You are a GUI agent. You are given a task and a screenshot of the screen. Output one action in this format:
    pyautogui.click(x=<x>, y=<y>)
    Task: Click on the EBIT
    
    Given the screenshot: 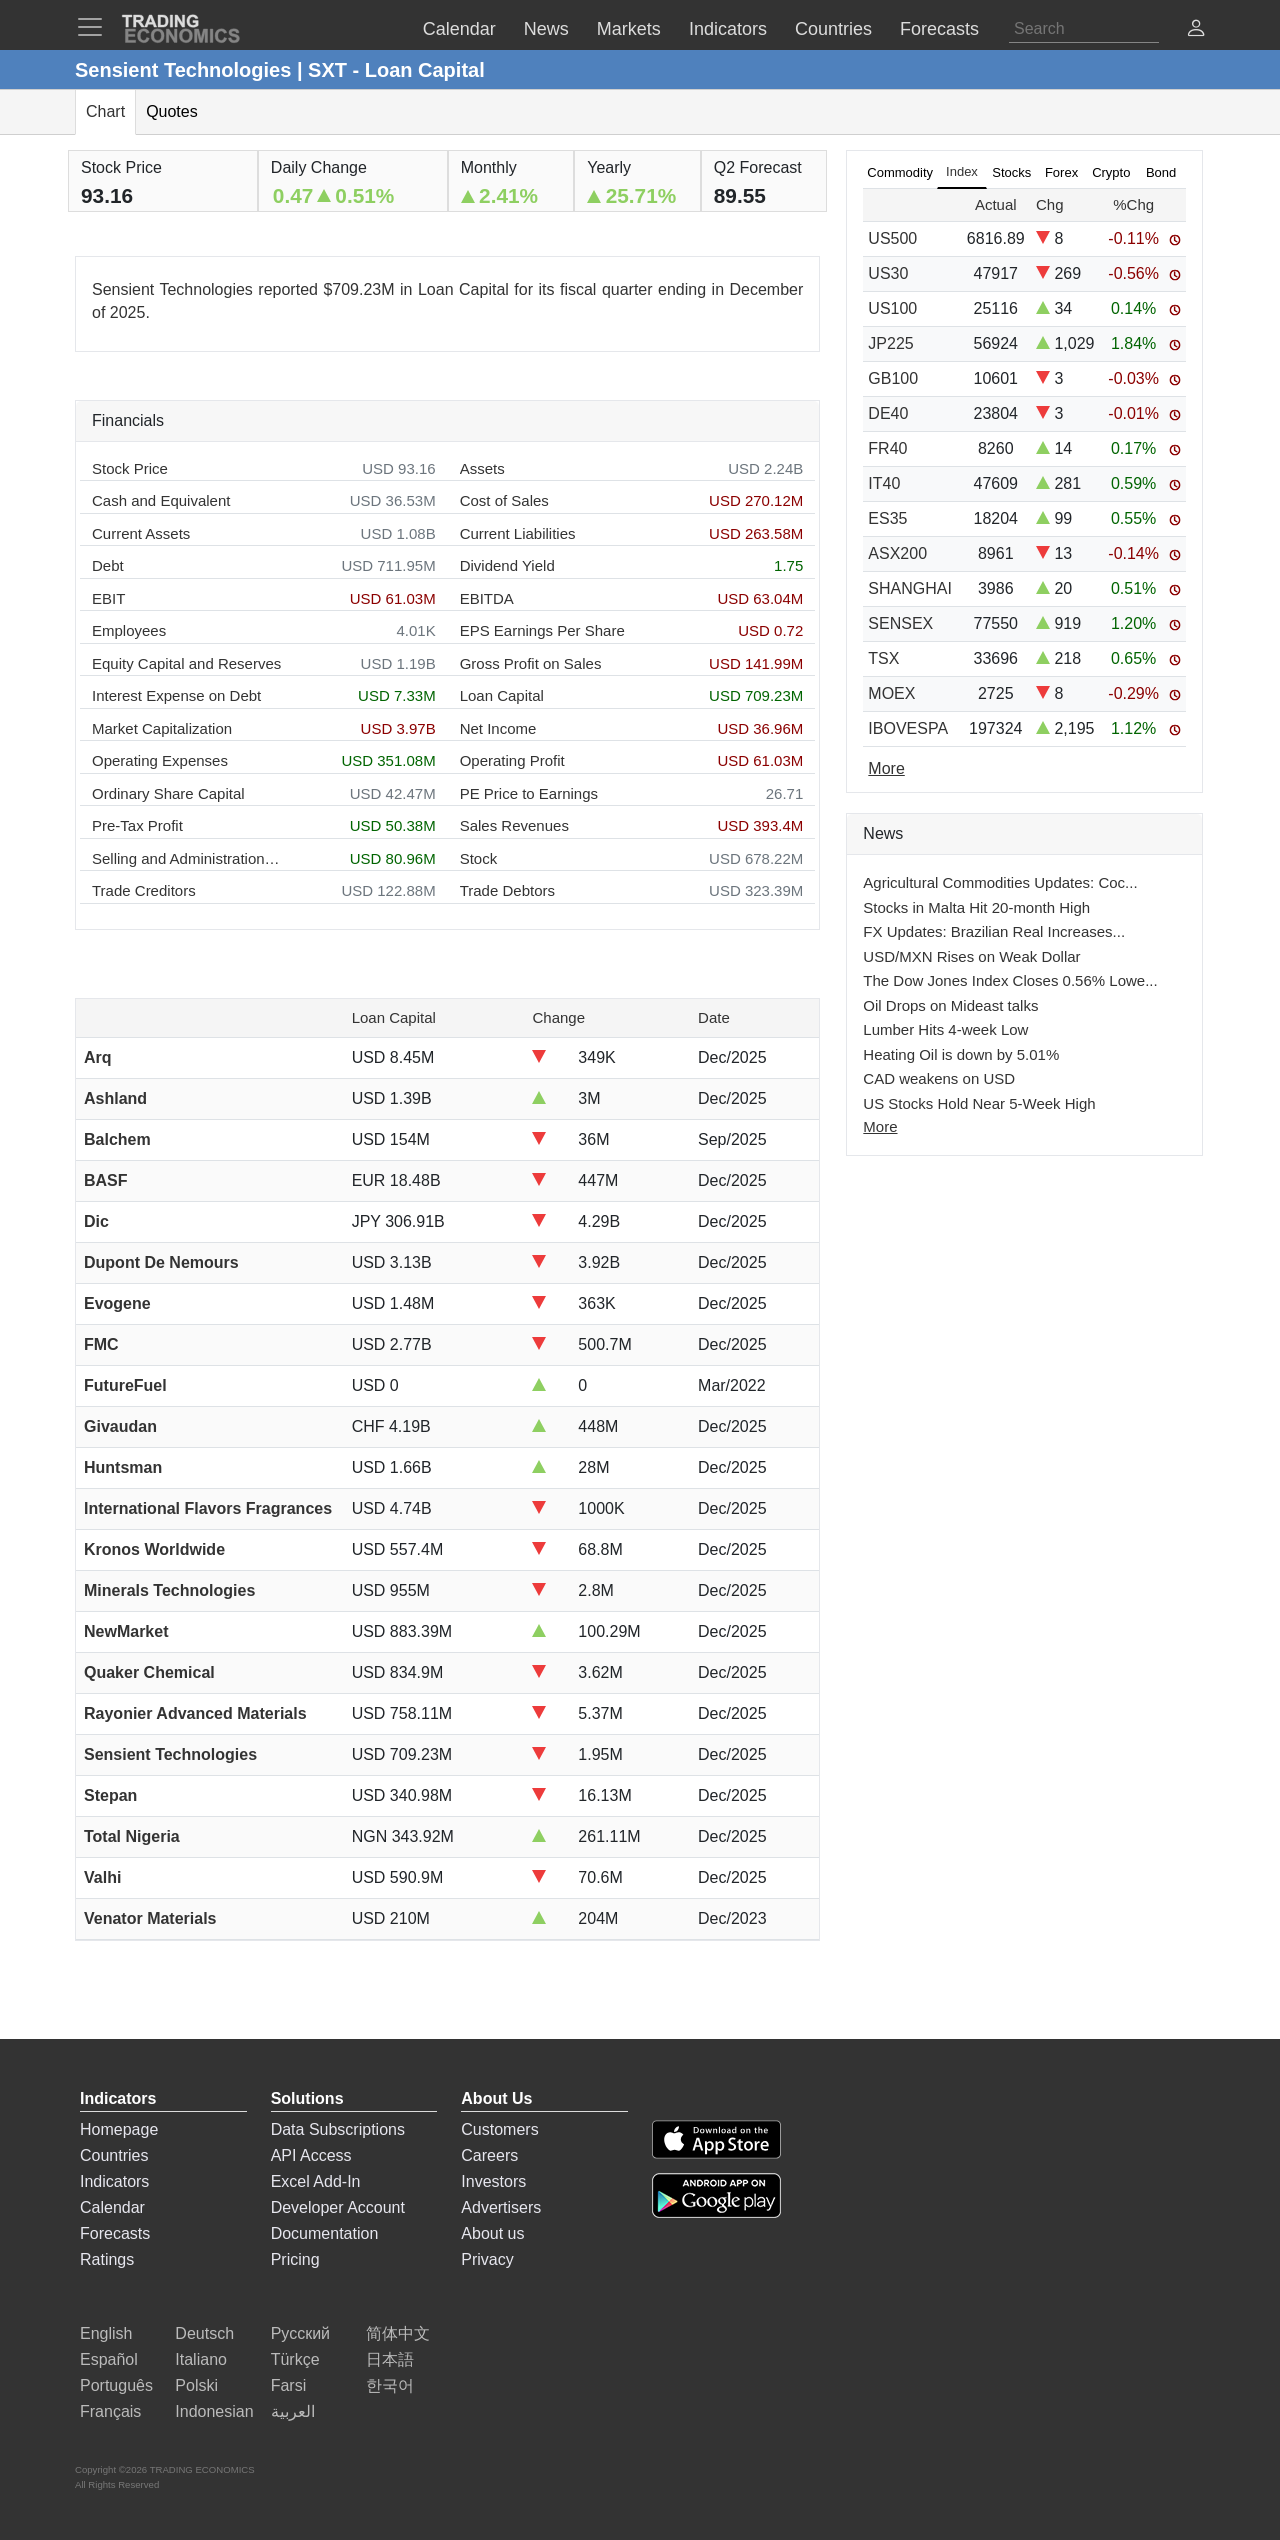 What is the action you would take?
    pyautogui.click(x=108, y=598)
    